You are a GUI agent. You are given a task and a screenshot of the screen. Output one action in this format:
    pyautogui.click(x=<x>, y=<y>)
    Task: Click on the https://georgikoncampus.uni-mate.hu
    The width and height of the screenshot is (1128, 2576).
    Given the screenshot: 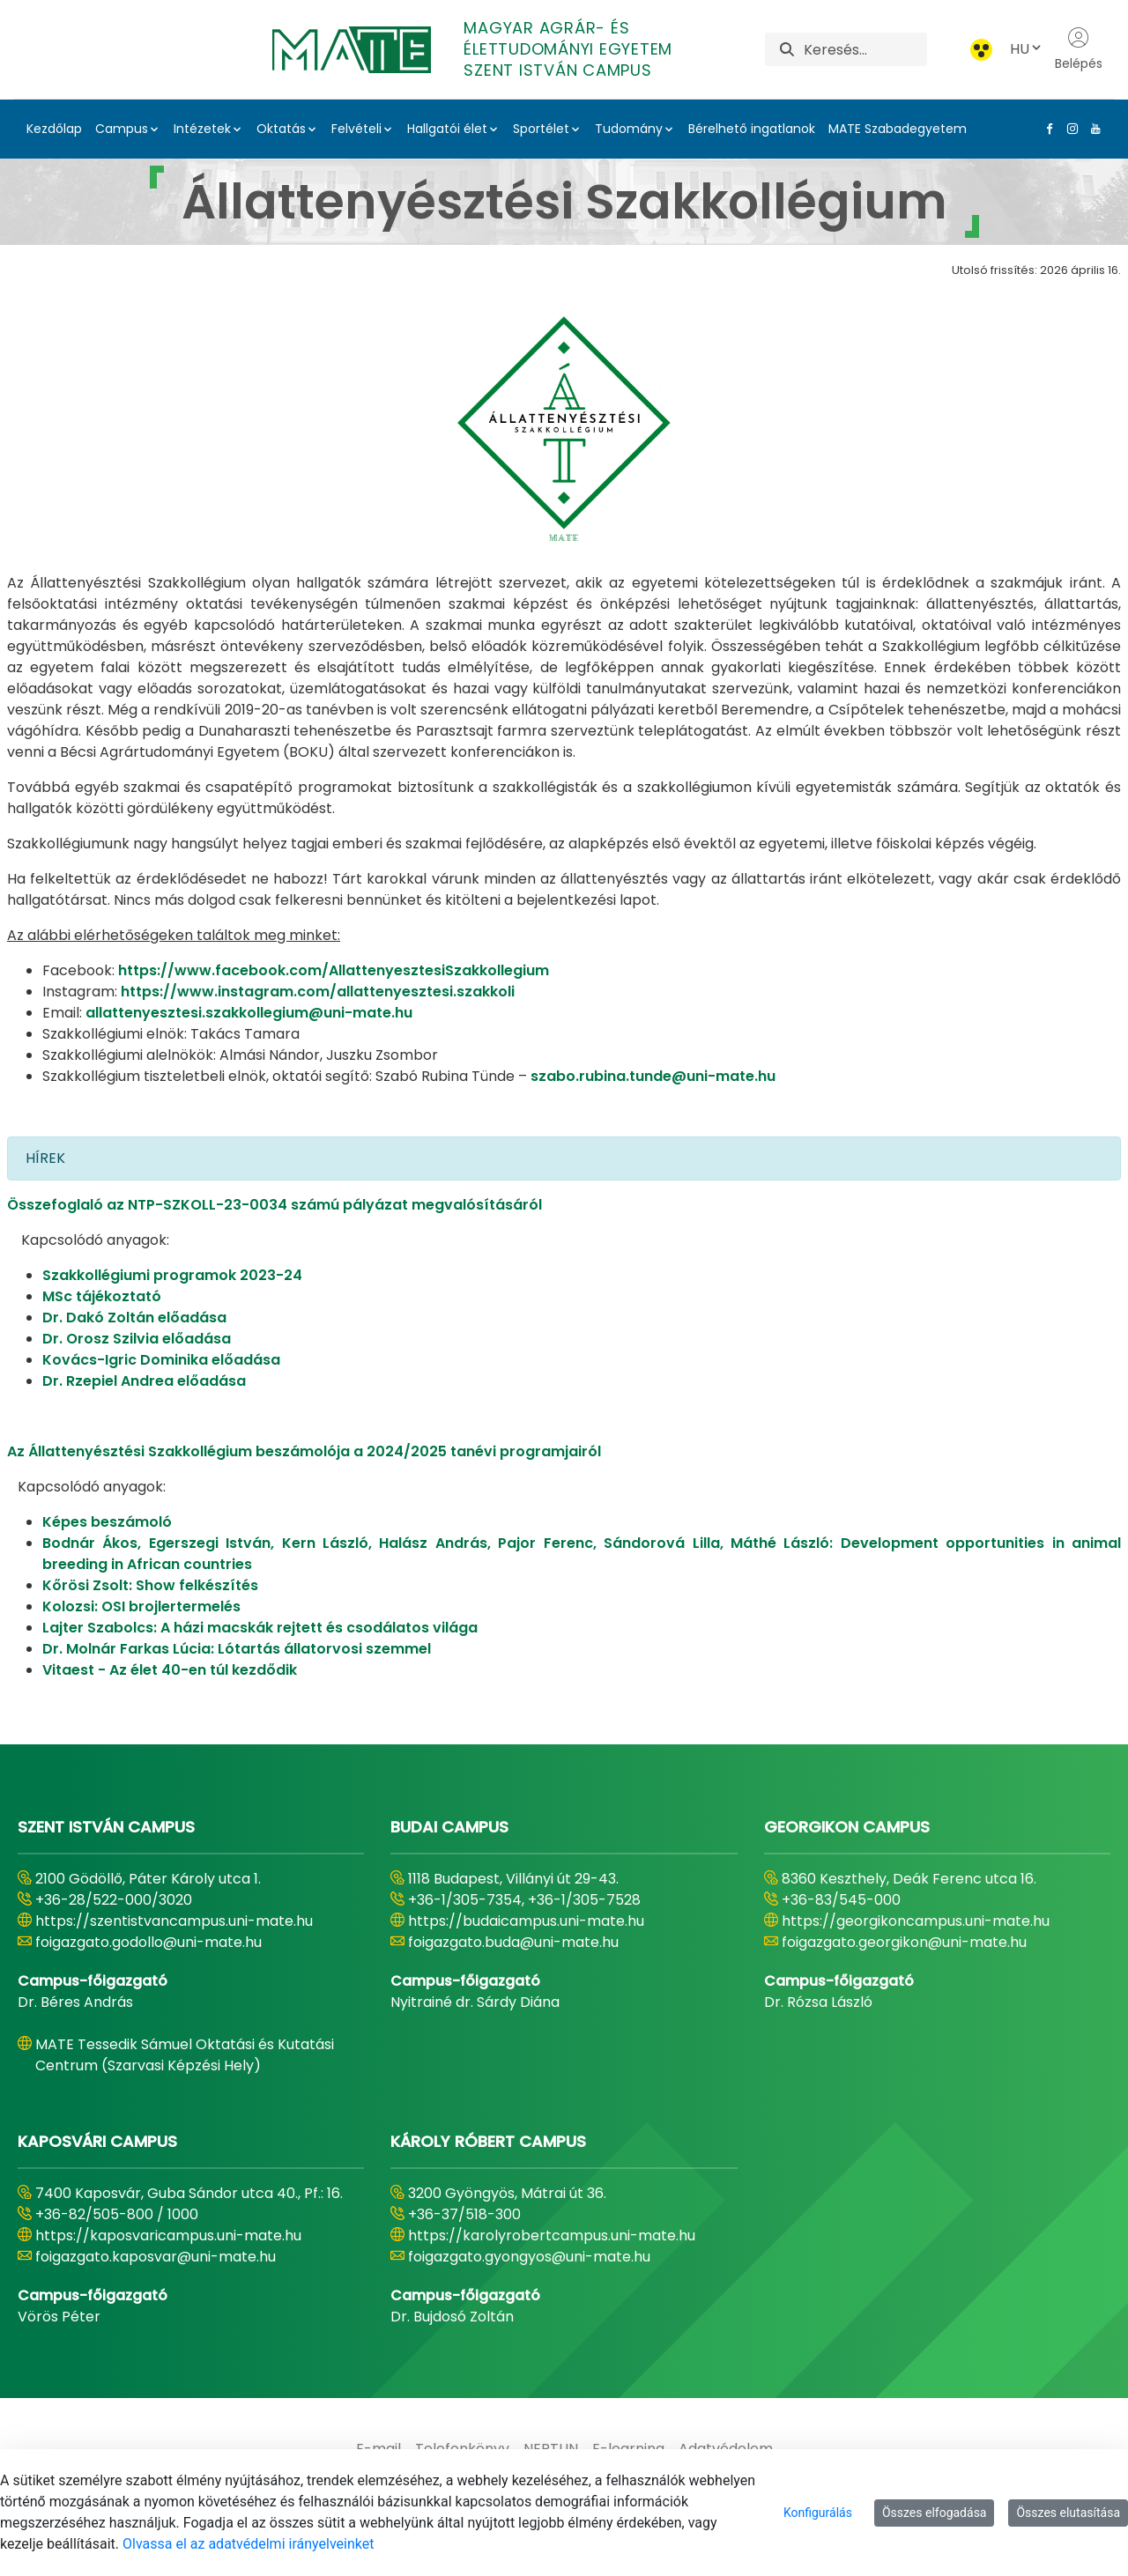 What is the action you would take?
    pyautogui.click(x=916, y=1921)
    